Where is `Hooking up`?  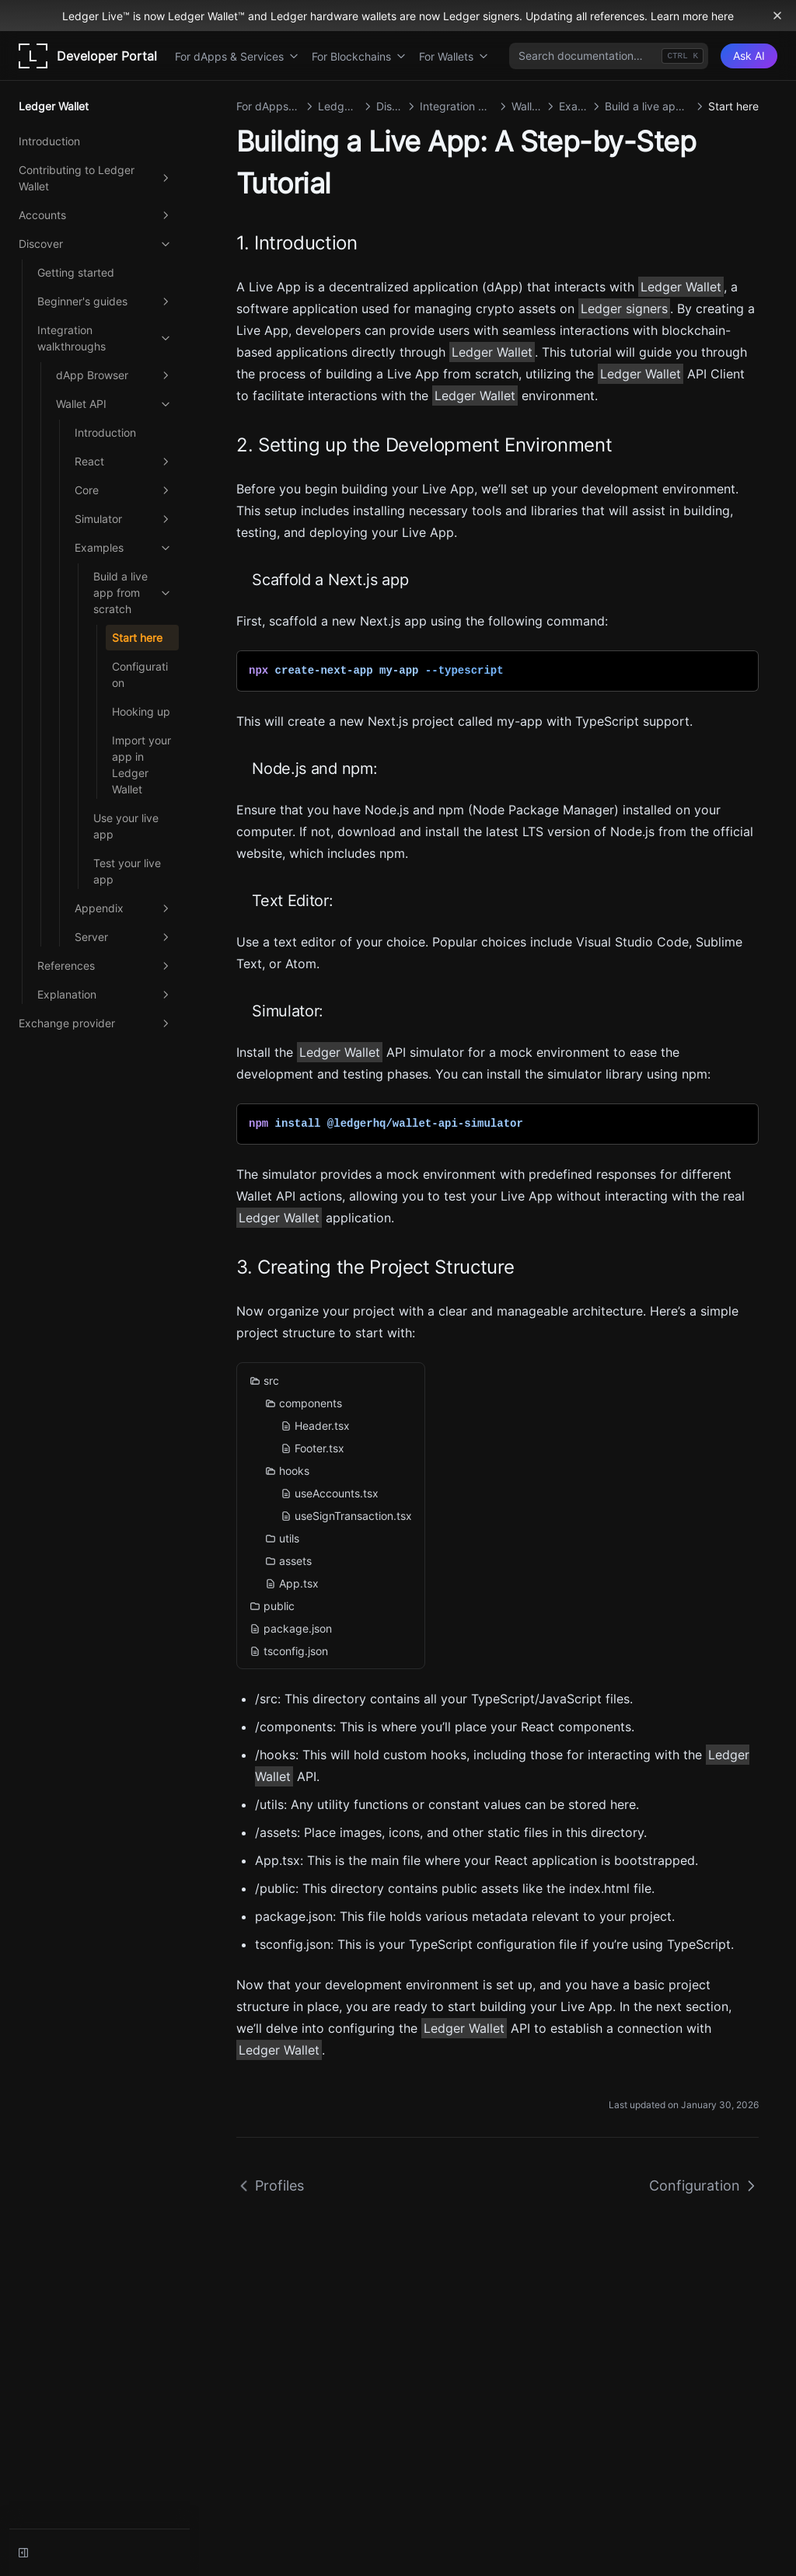 Hooking up is located at coordinates (141, 711).